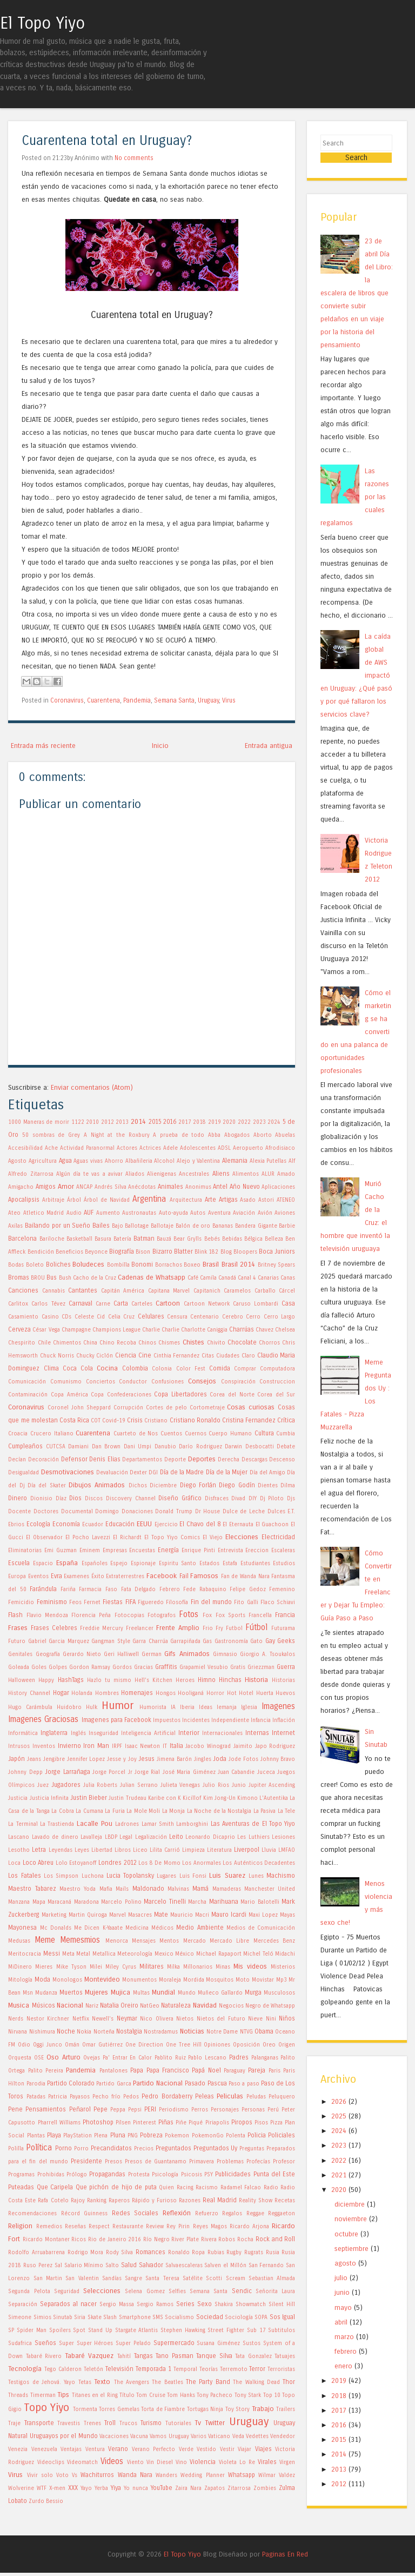  I want to click on Aventura, so click(219, 1213).